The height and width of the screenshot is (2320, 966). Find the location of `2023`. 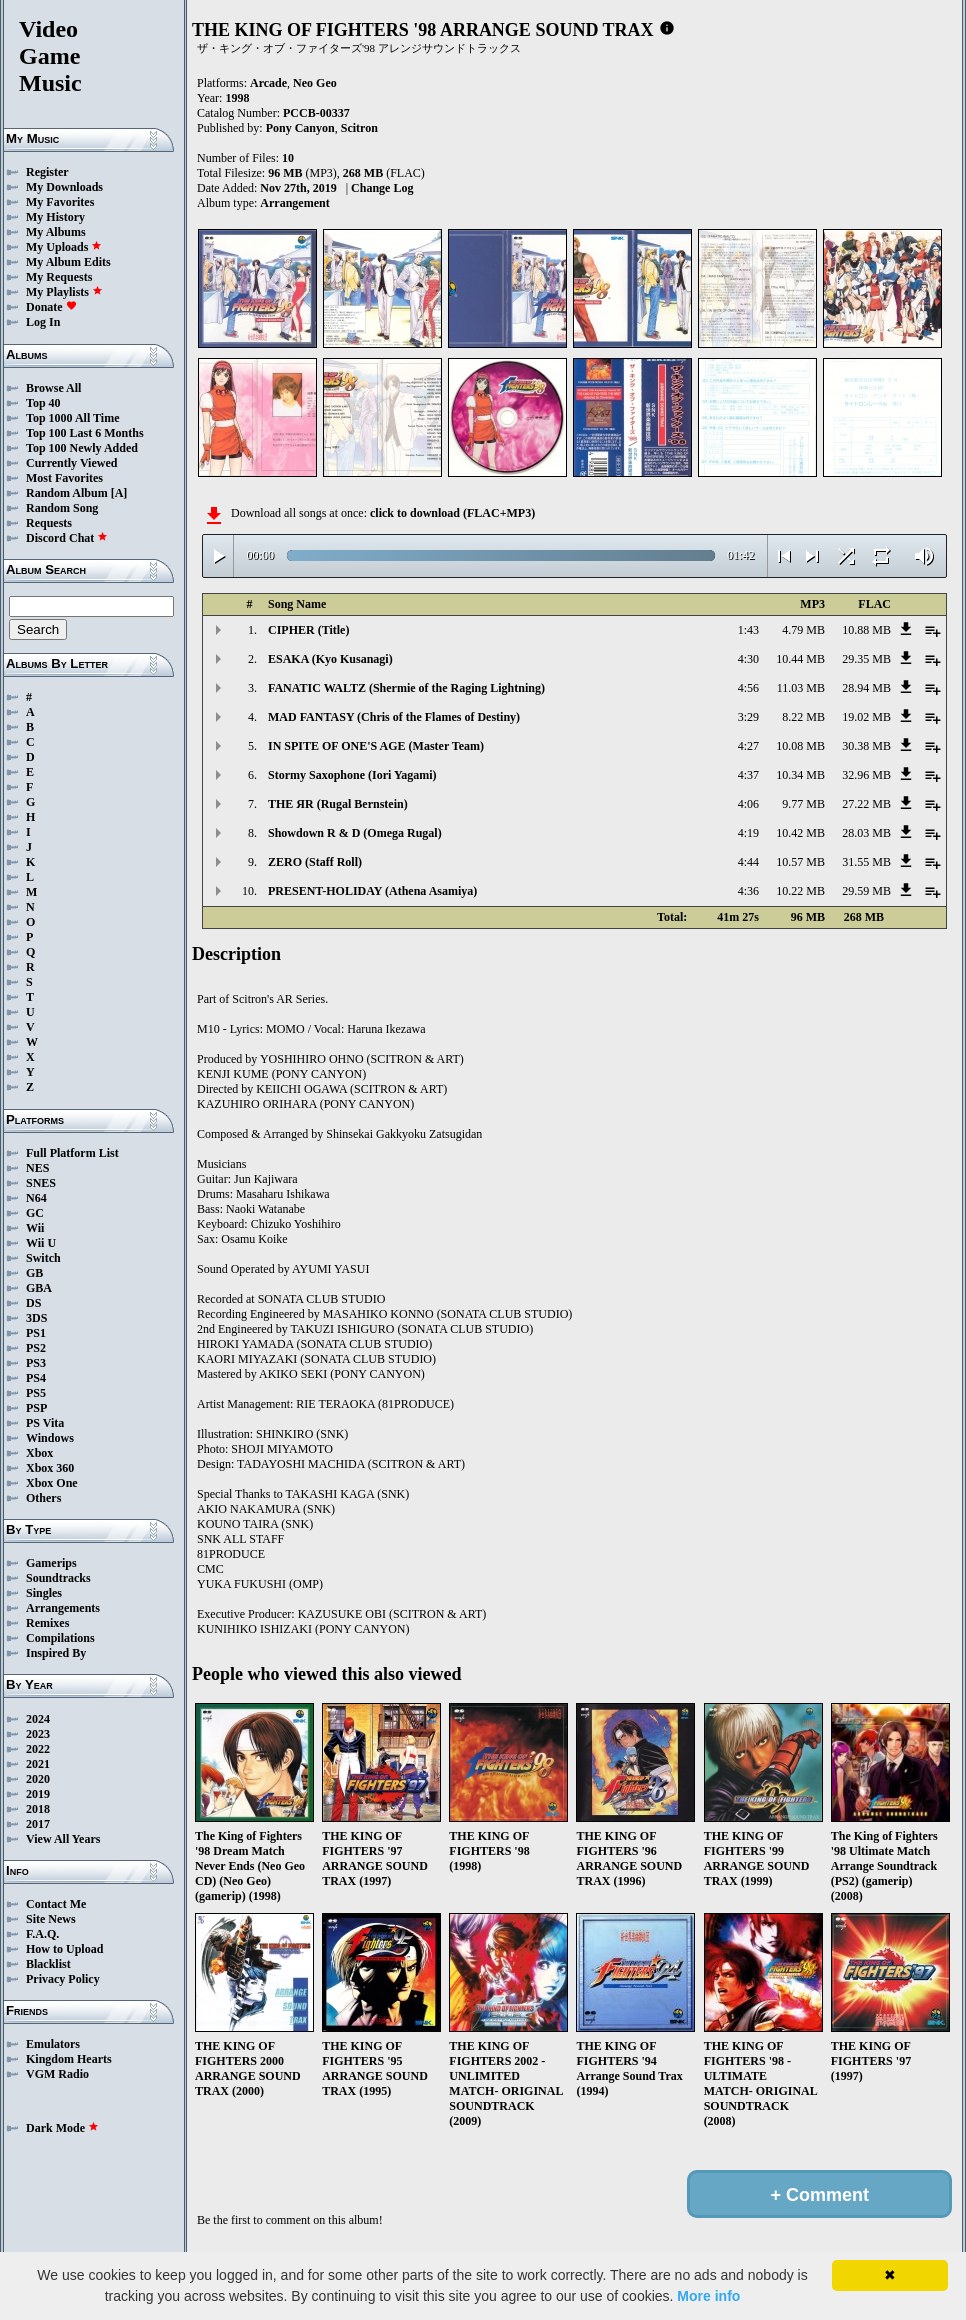

2023 is located at coordinates (38, 1734).